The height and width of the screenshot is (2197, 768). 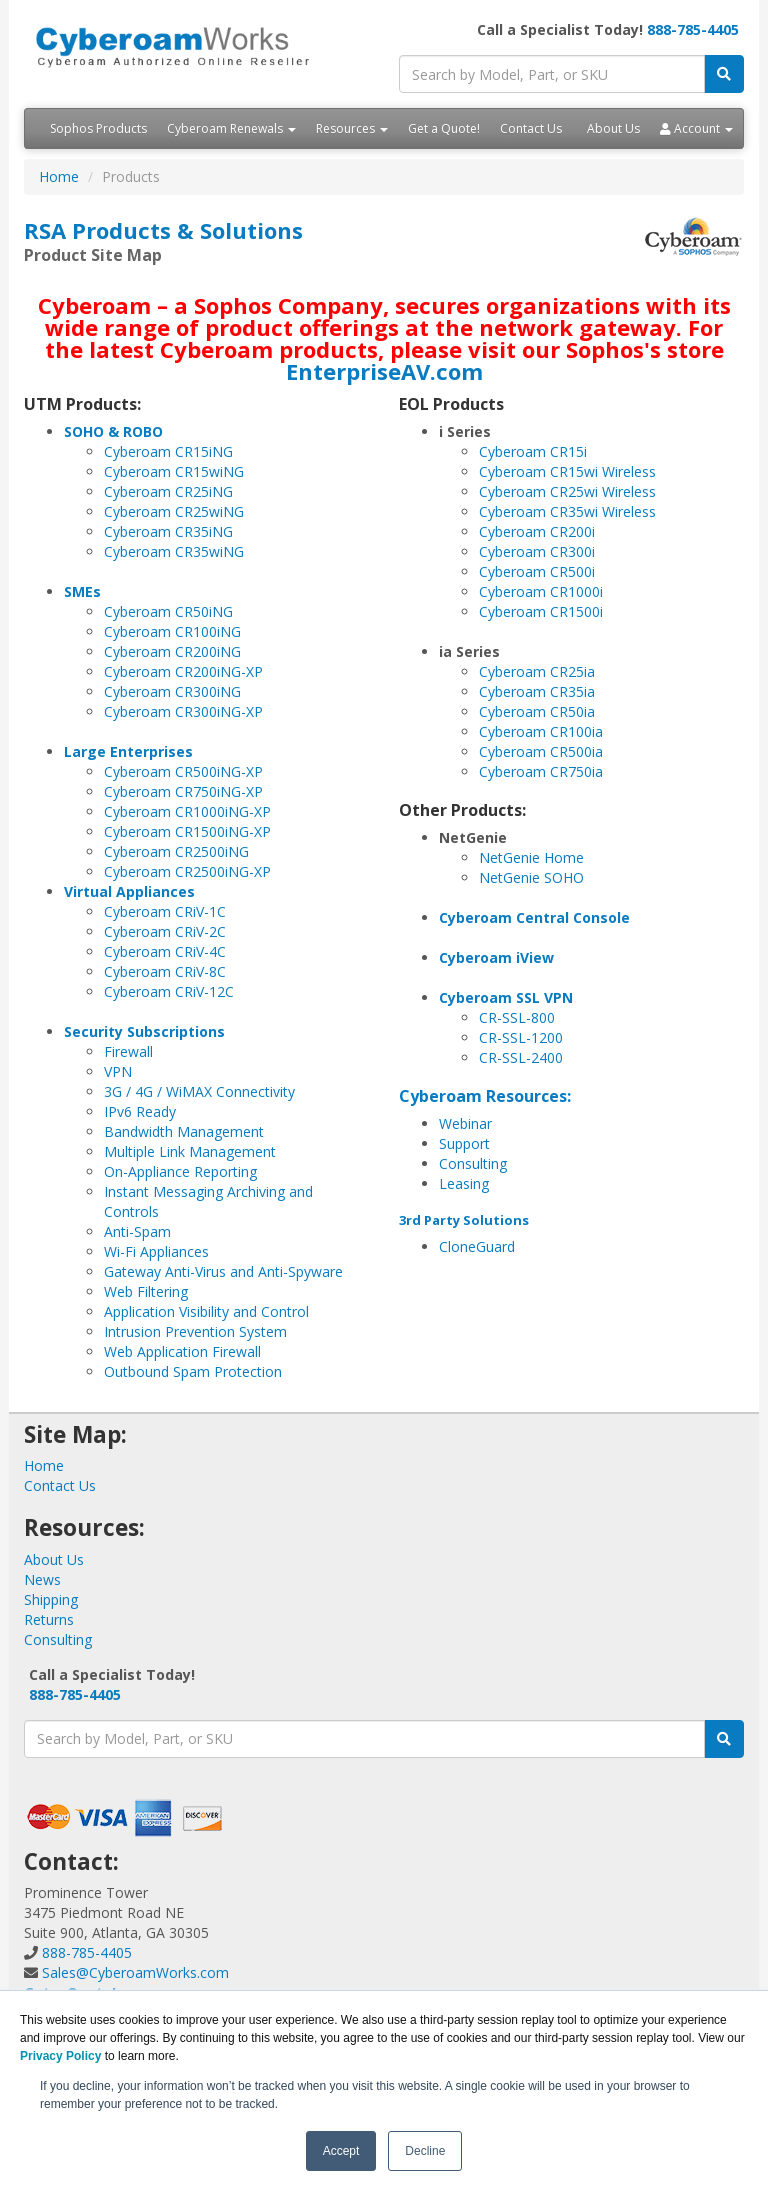 What do you see at coordinates (182, 1351) in the screenshot?
I see `Web Application Firewall` at bounding box center [182, 1351].